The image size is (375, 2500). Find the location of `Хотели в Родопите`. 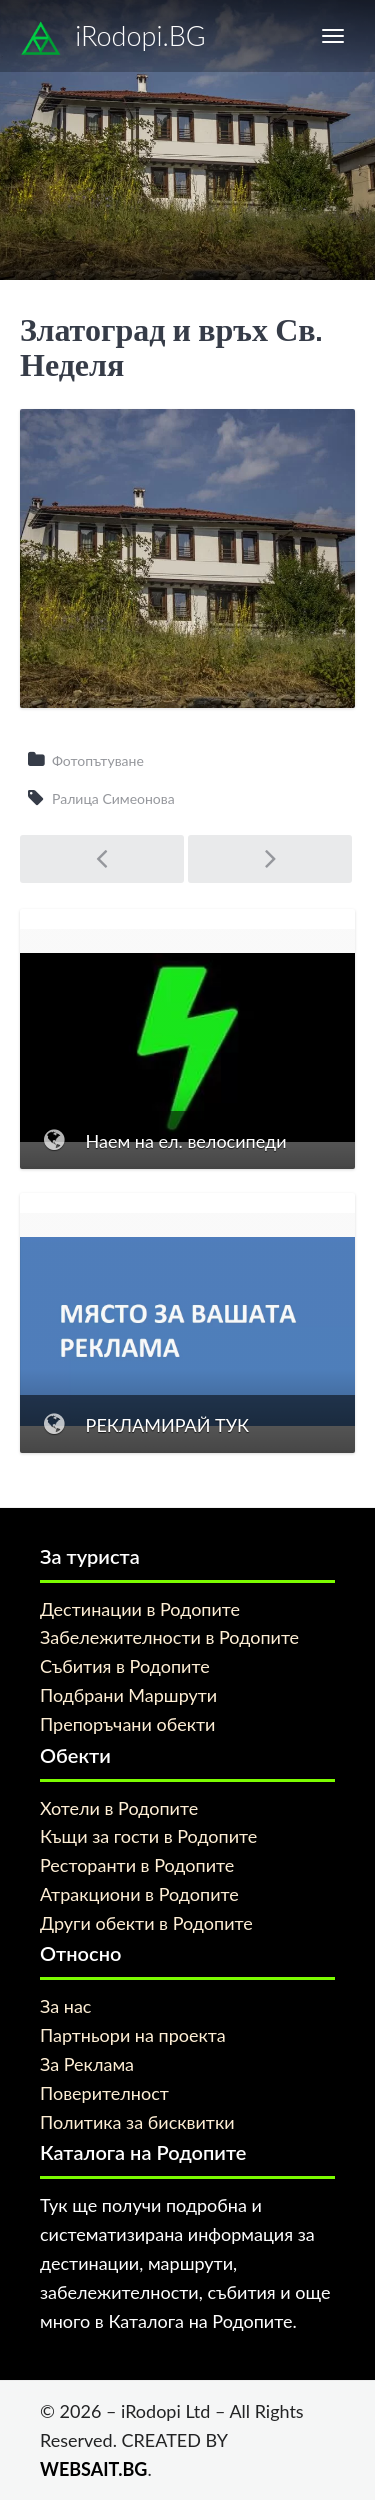

Хотели в Родопите is located at coordinates (119, 1808).